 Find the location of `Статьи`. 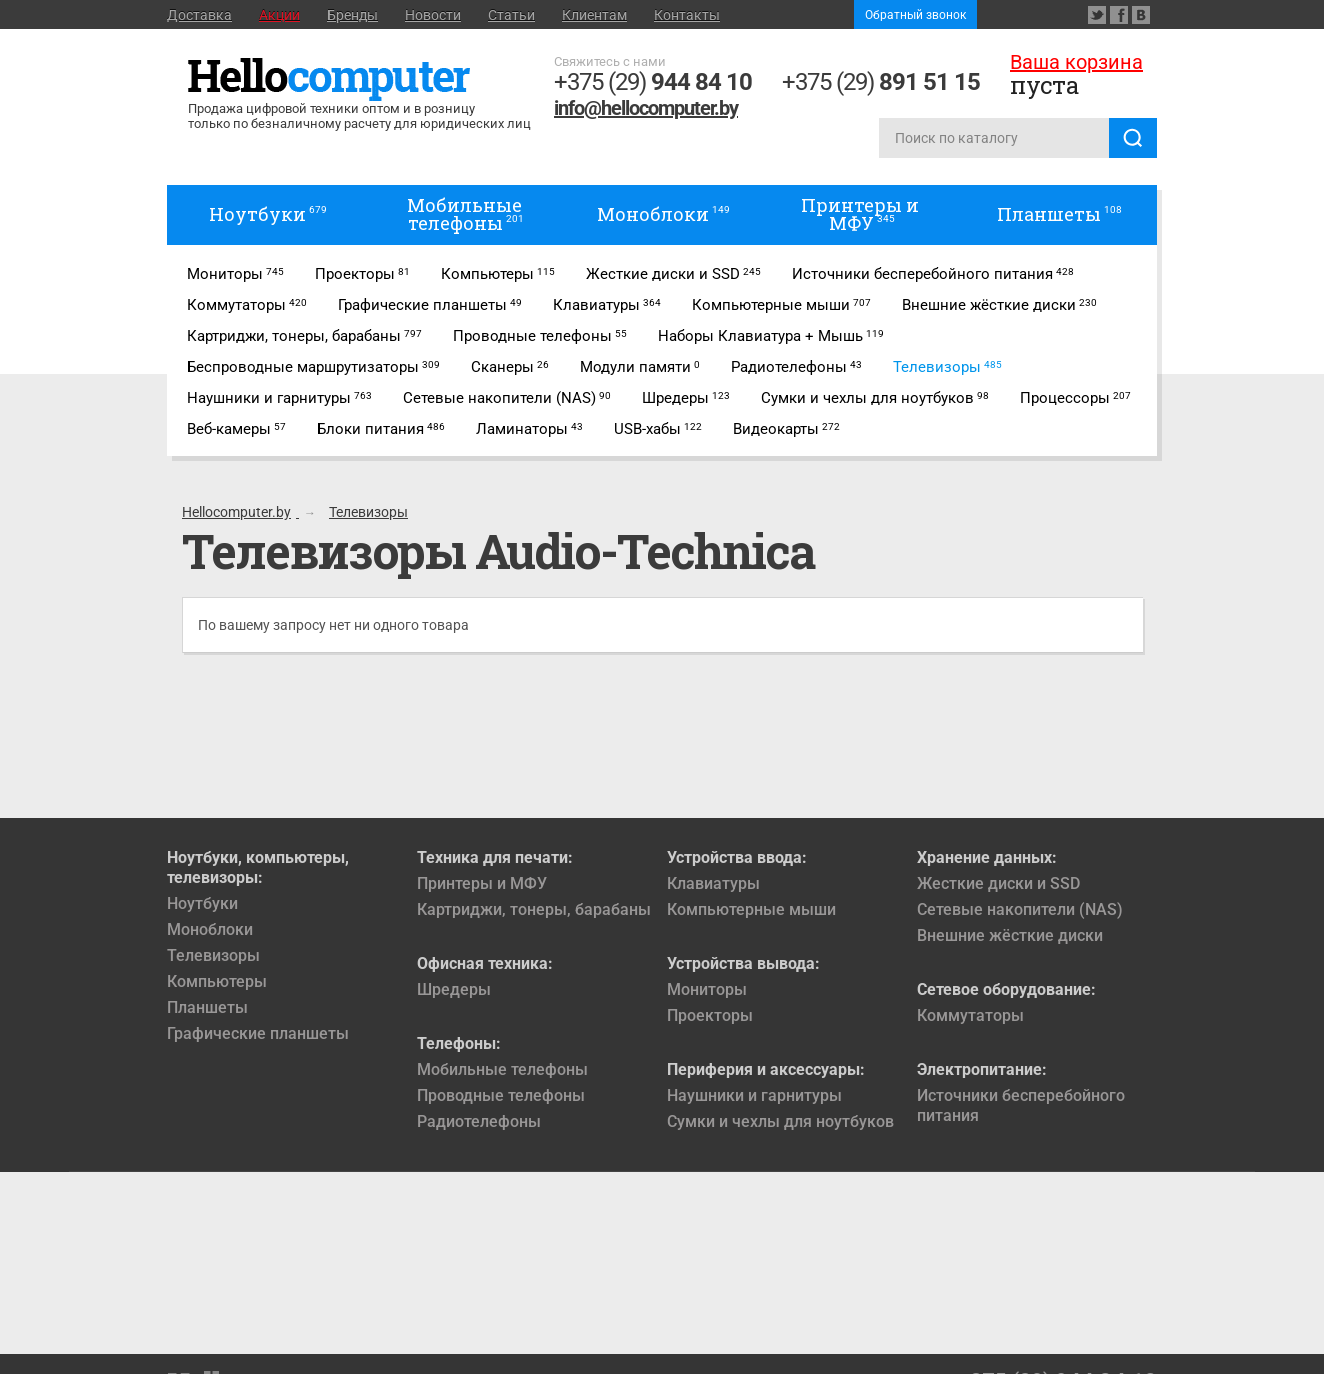

Статьи is located at coordinates (511, 15).